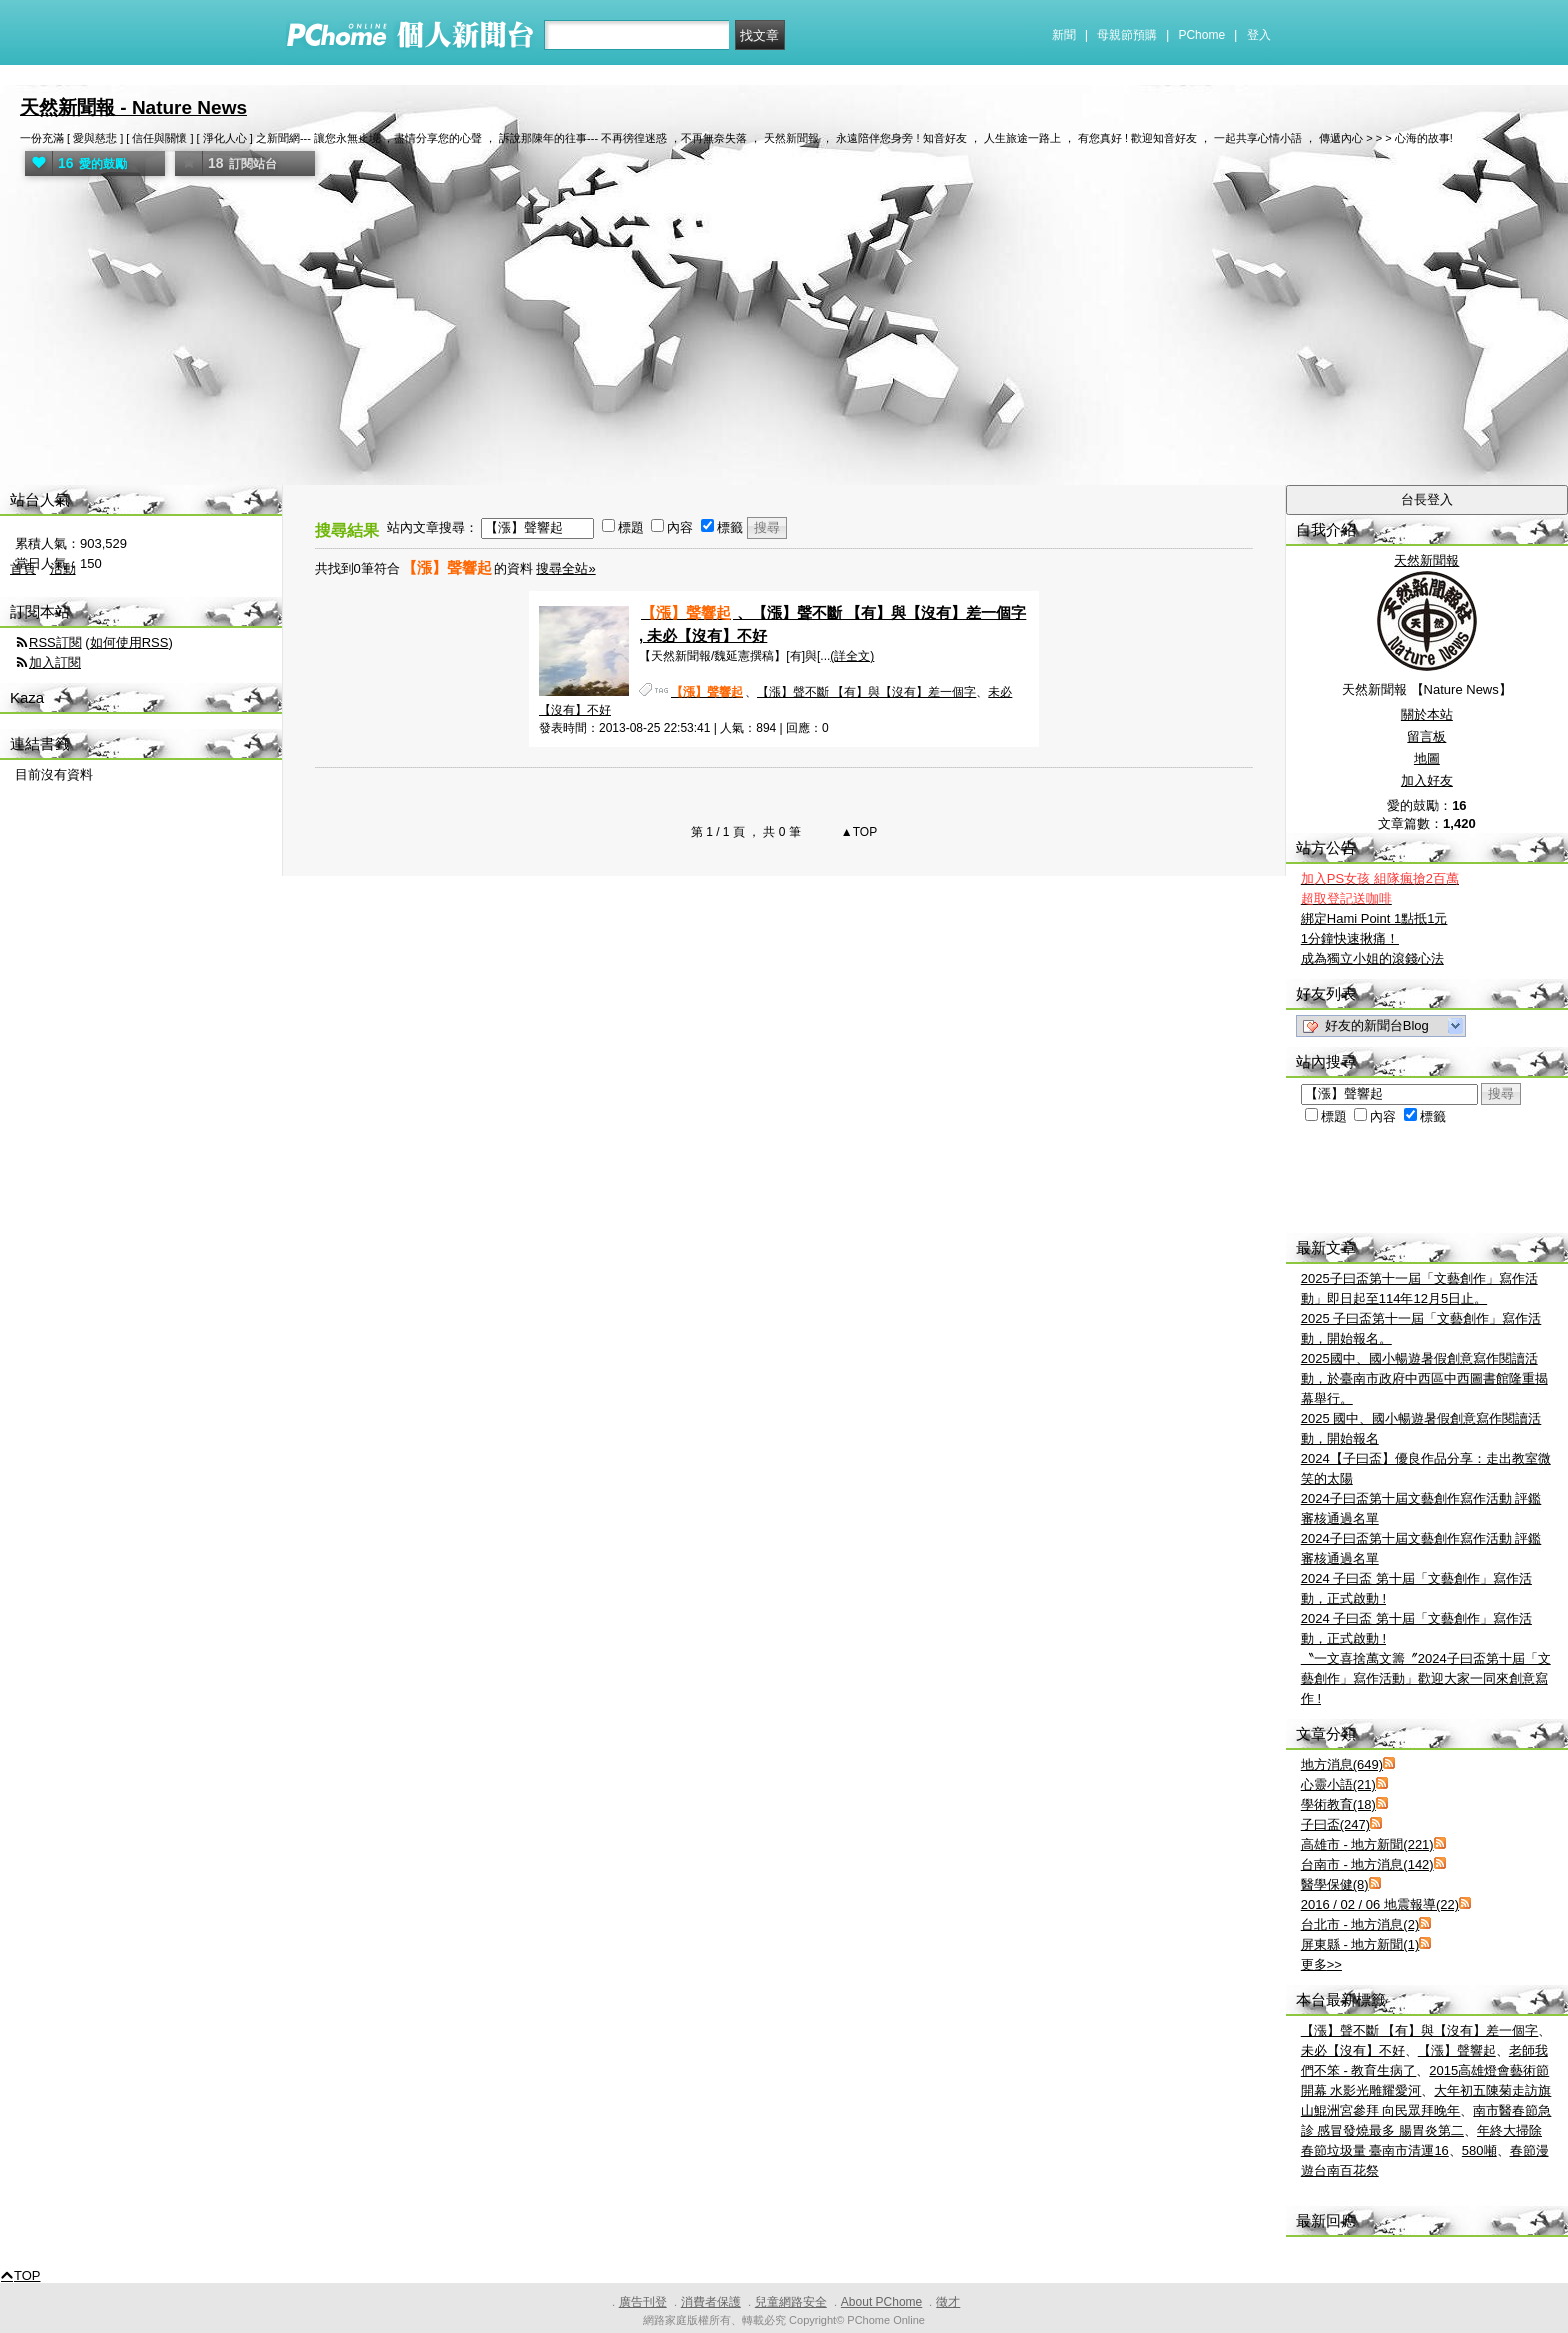  What do you see at coordinates (1367, 1844) in the screenshot?
I see `高雄市 - 地方新聞(221)` at bounding box center [1367, 1844].